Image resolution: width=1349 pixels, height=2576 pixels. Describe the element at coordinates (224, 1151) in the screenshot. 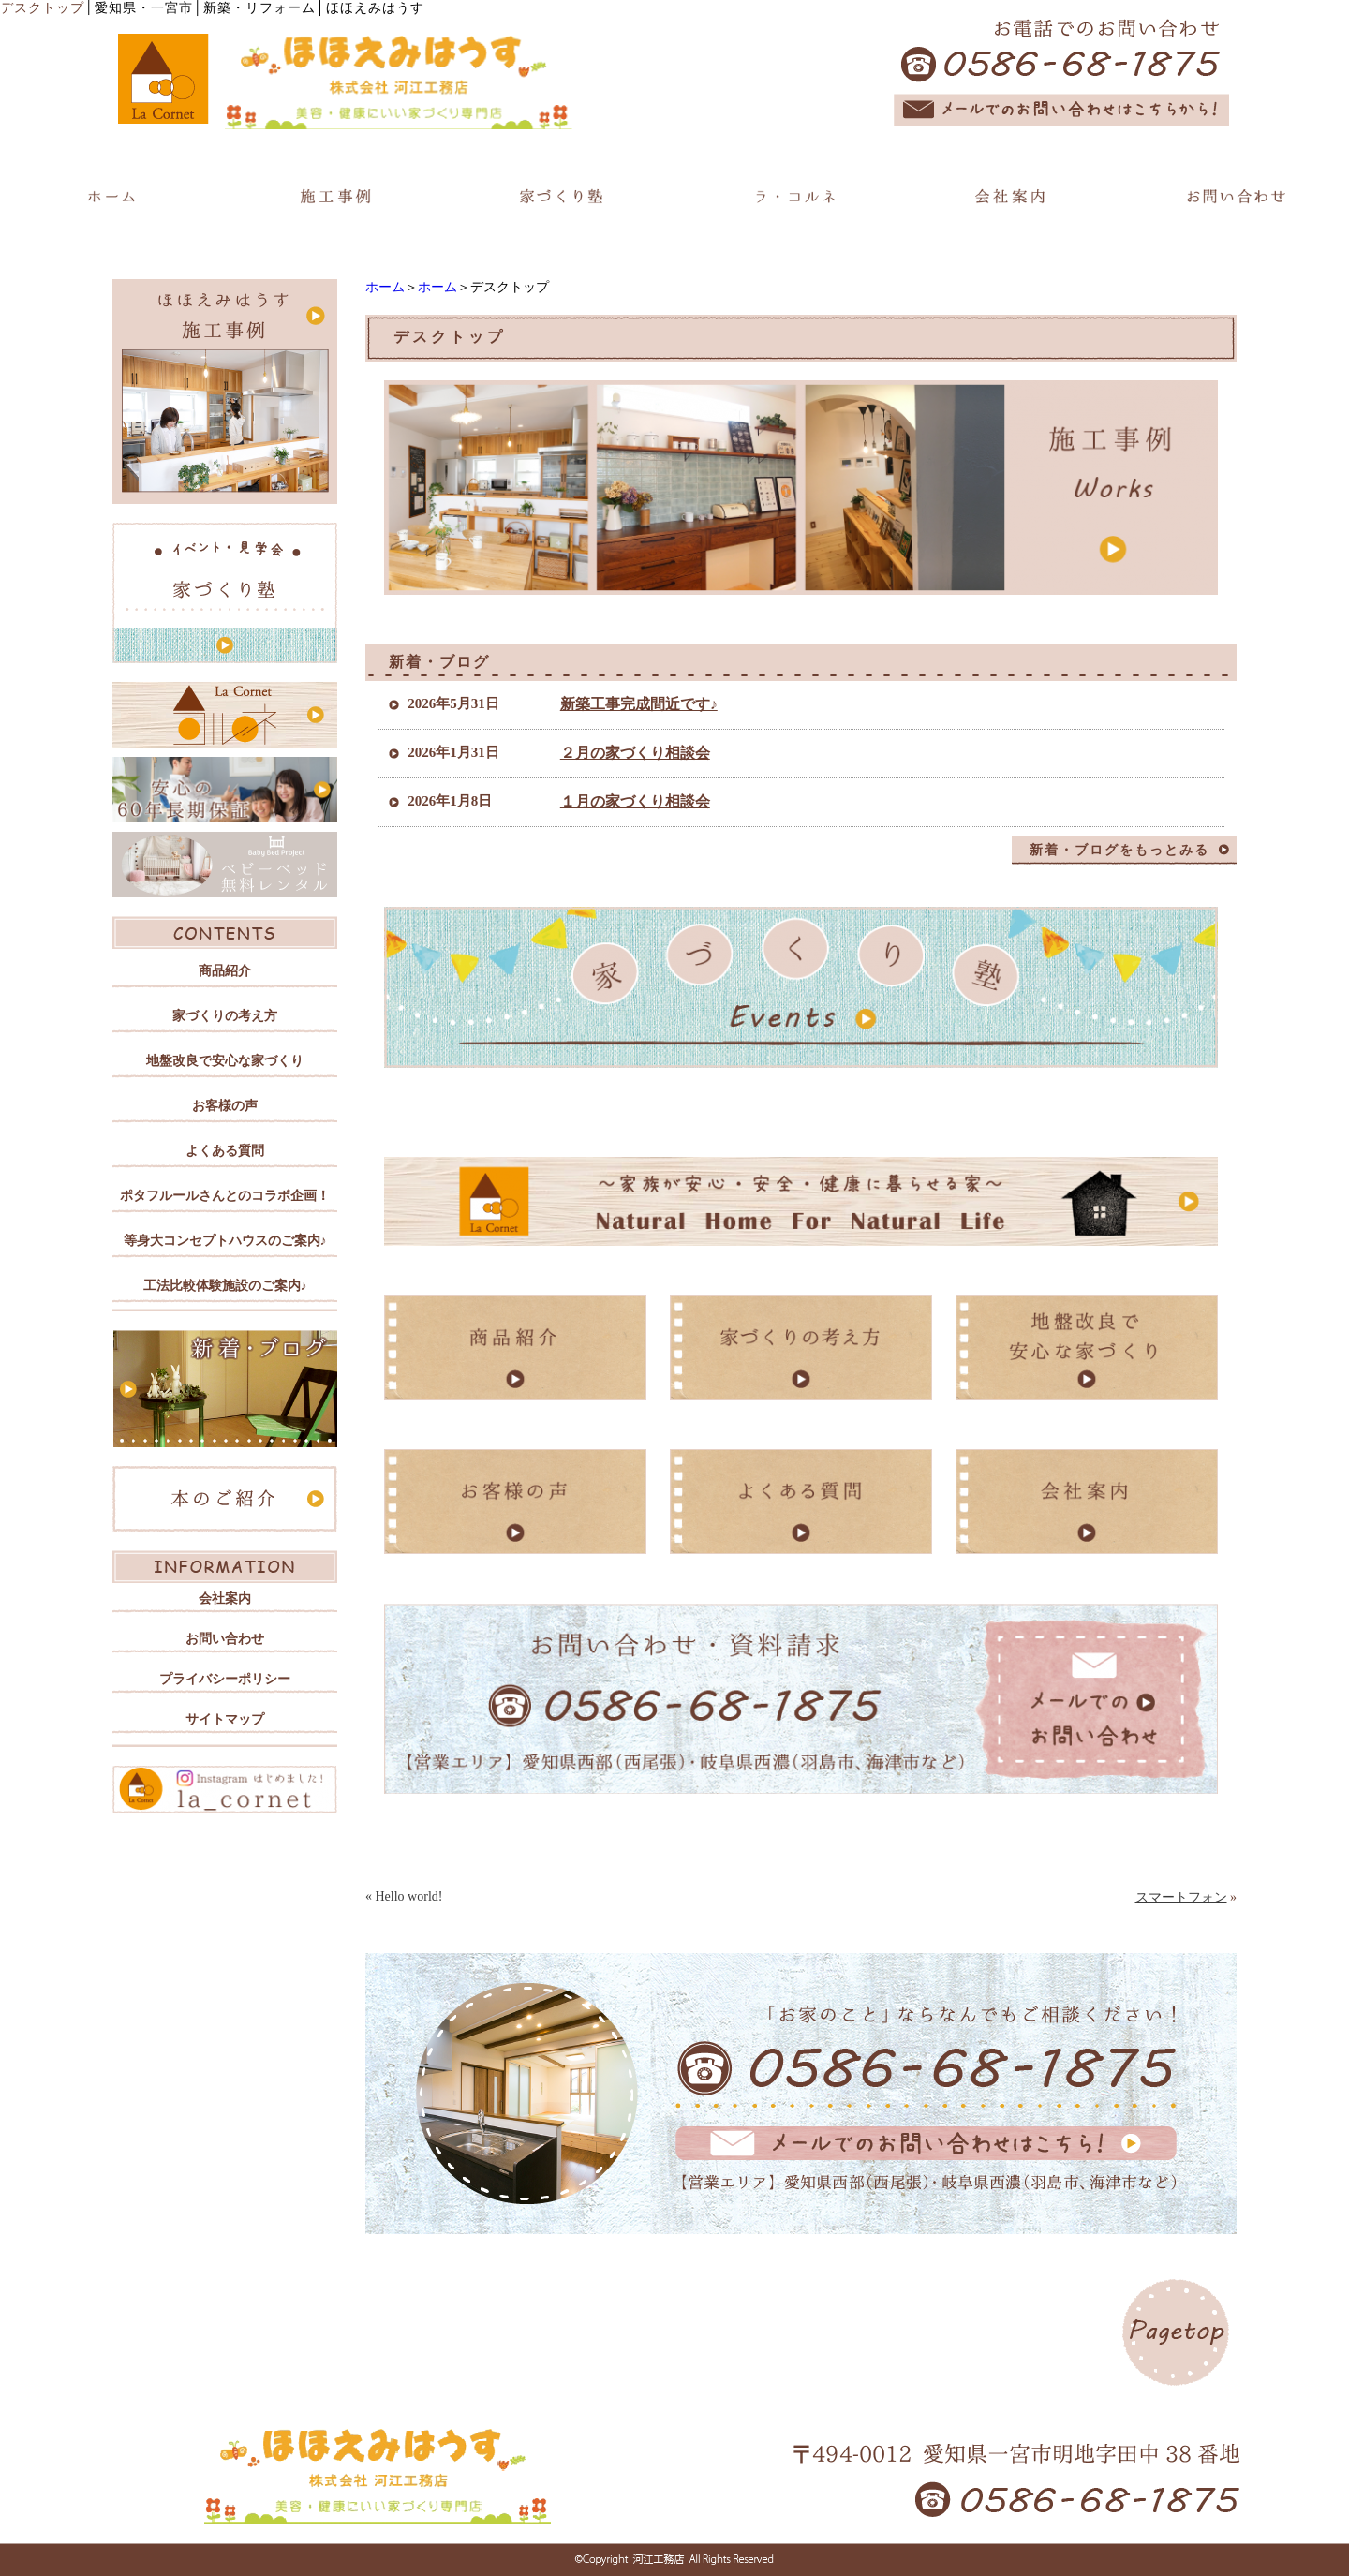

I see `よくある質問` at that location.